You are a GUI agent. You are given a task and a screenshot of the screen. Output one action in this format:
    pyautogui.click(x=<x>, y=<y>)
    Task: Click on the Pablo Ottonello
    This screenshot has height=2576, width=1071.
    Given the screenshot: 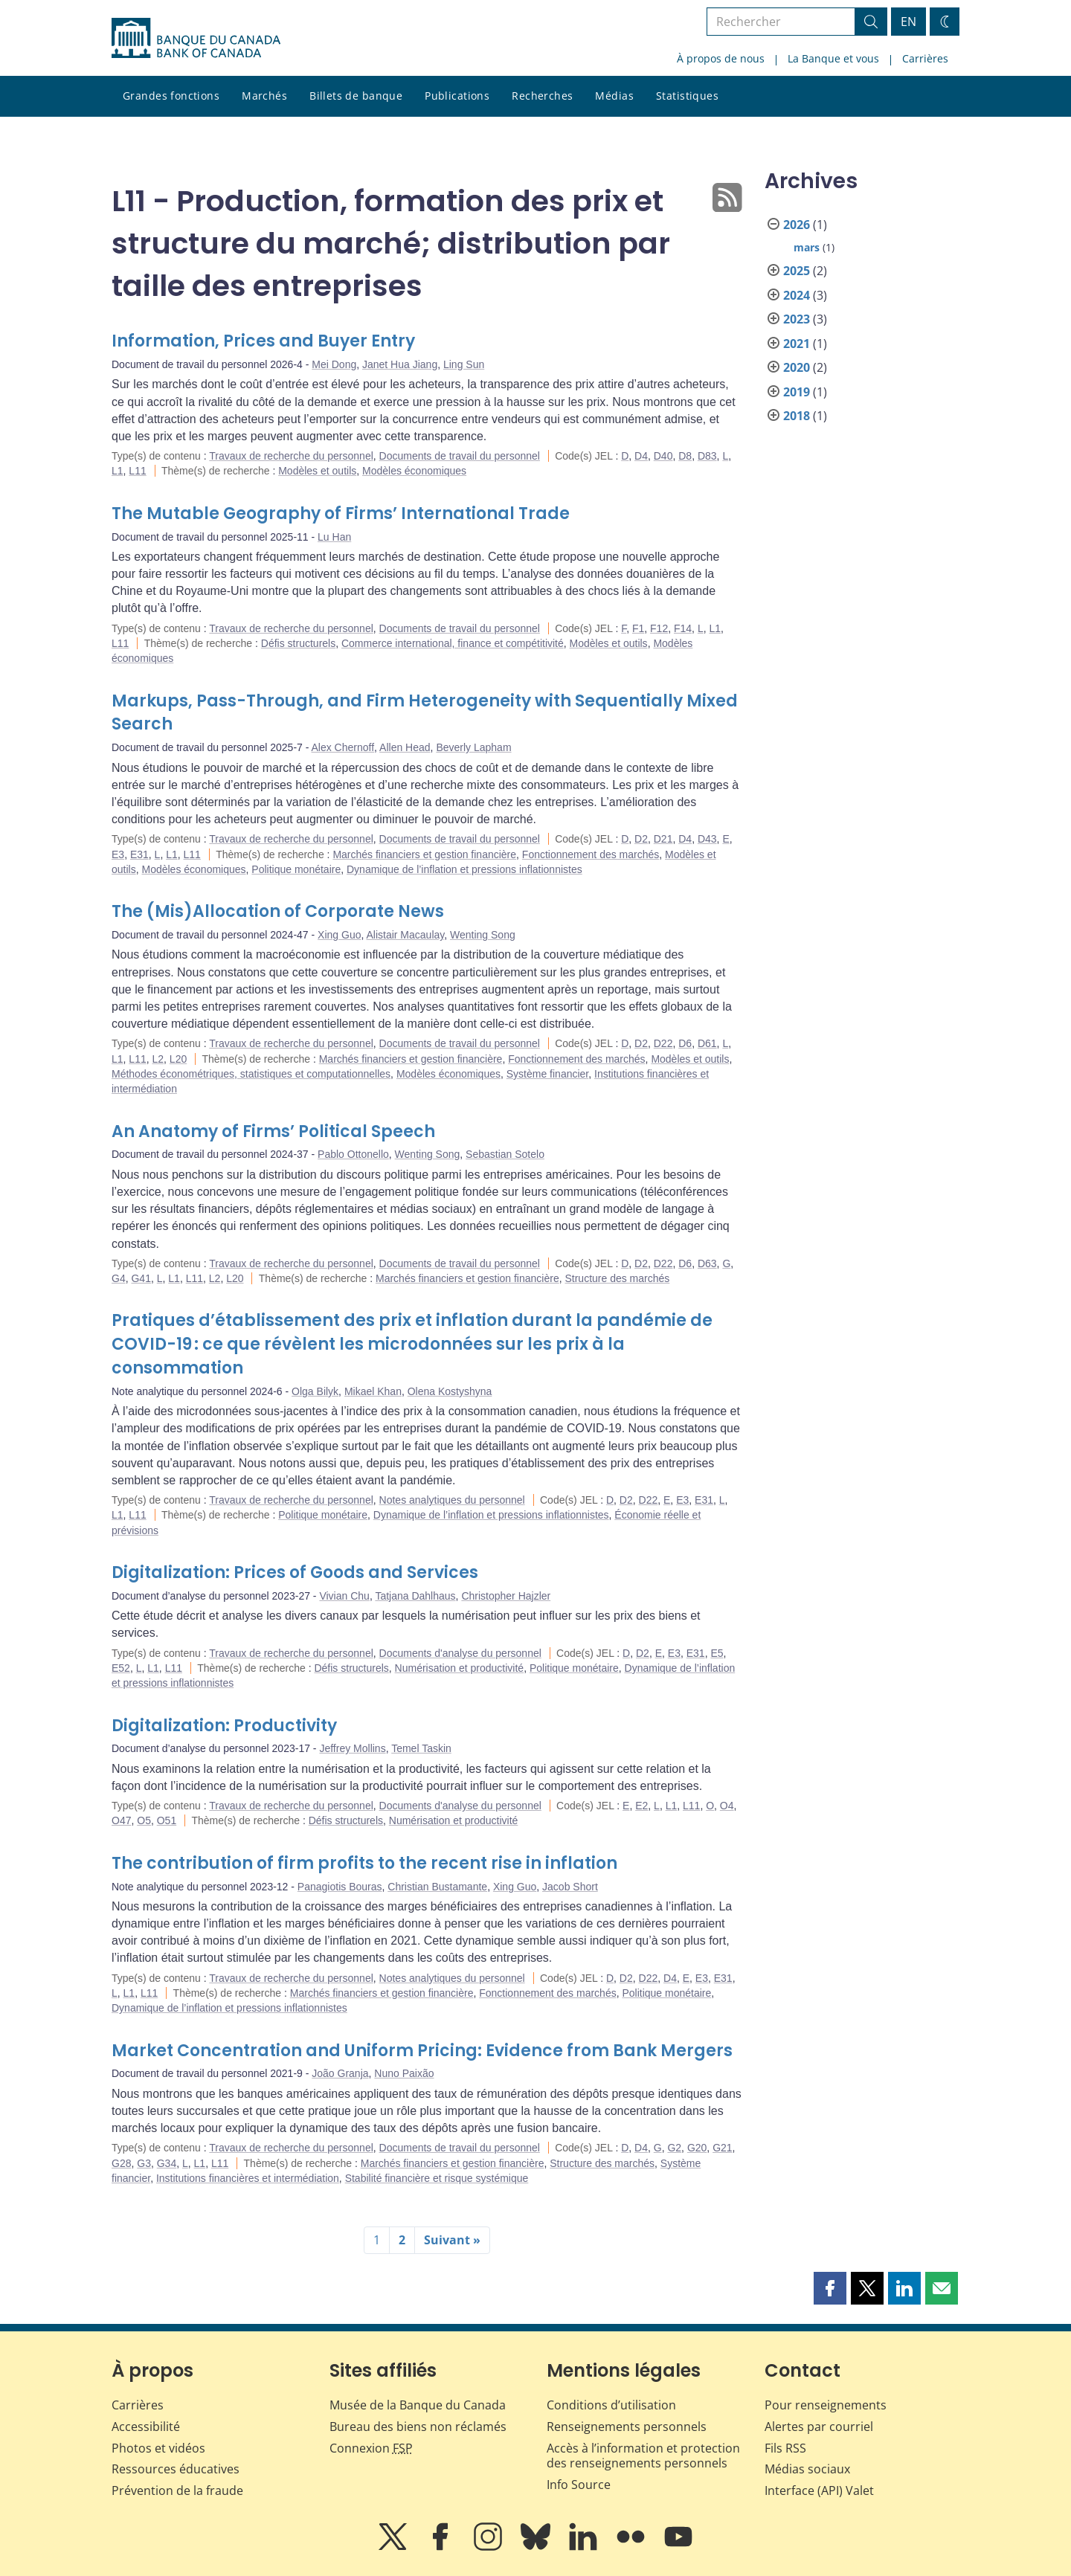 What is the action you would take?
    pyautogui.click(x=353, y=1154)
    